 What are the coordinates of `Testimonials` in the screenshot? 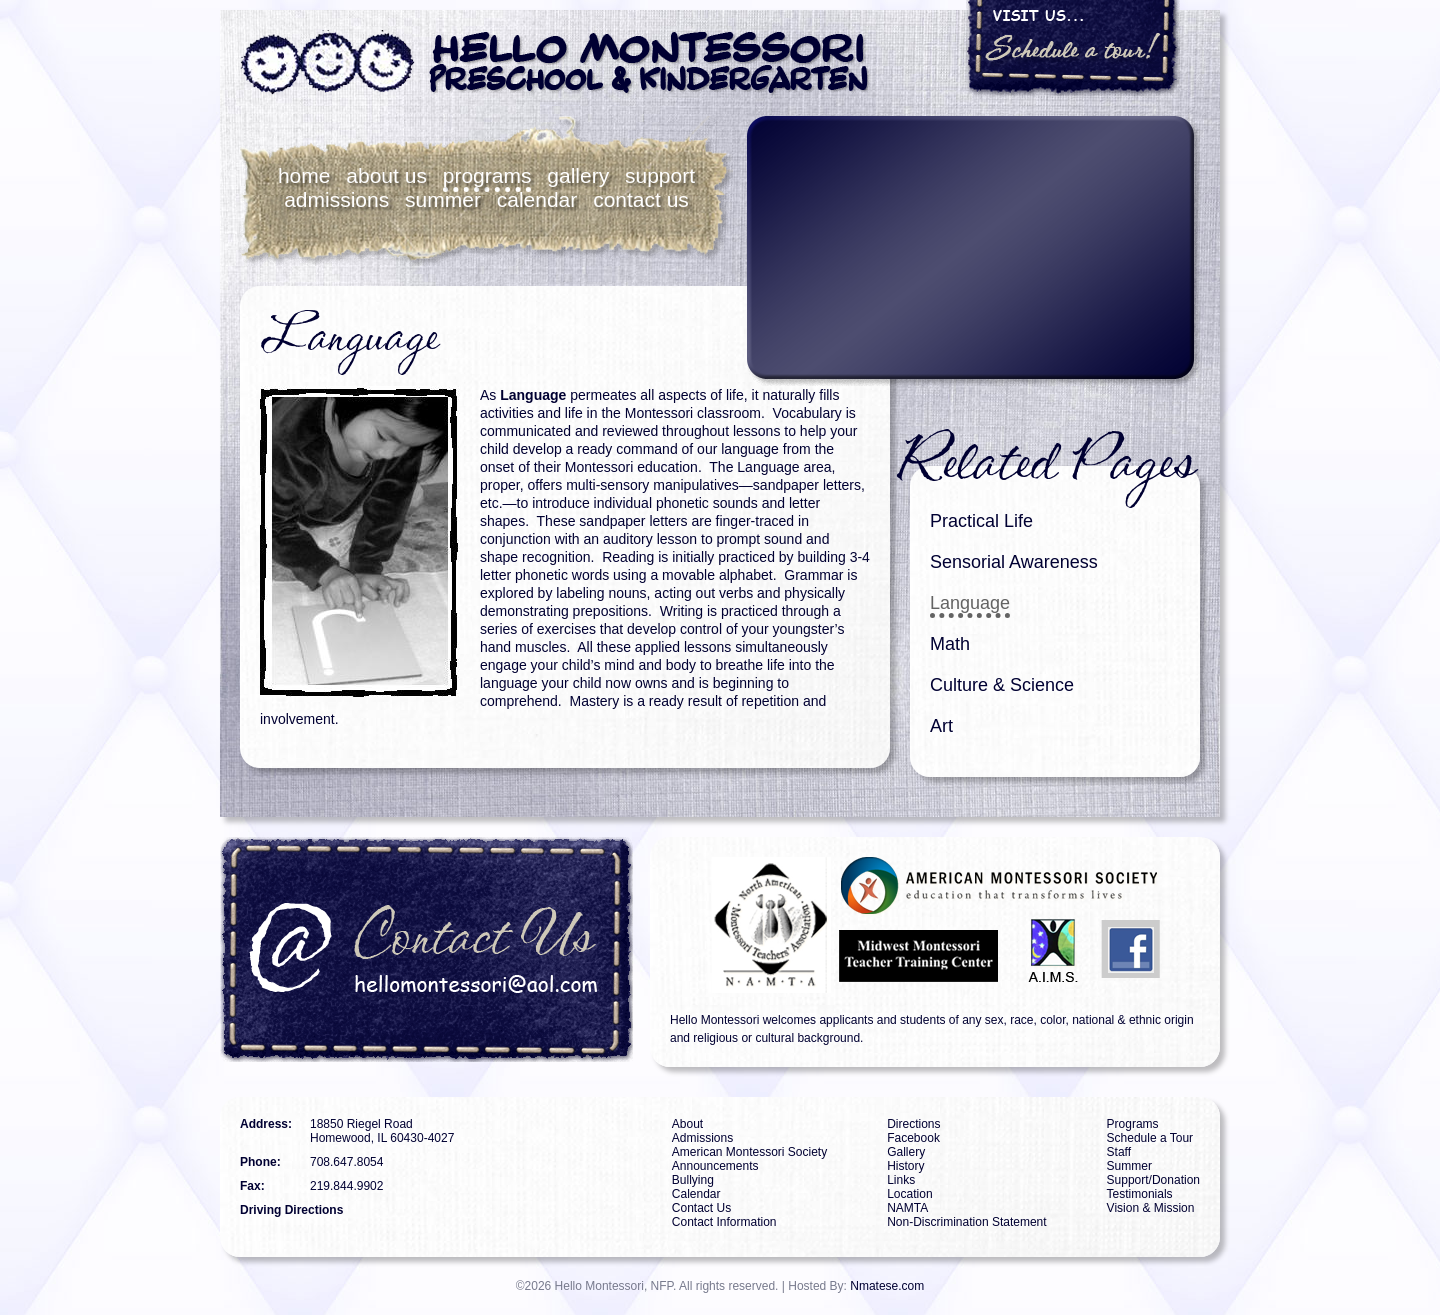 It's located at (1140, 1194).